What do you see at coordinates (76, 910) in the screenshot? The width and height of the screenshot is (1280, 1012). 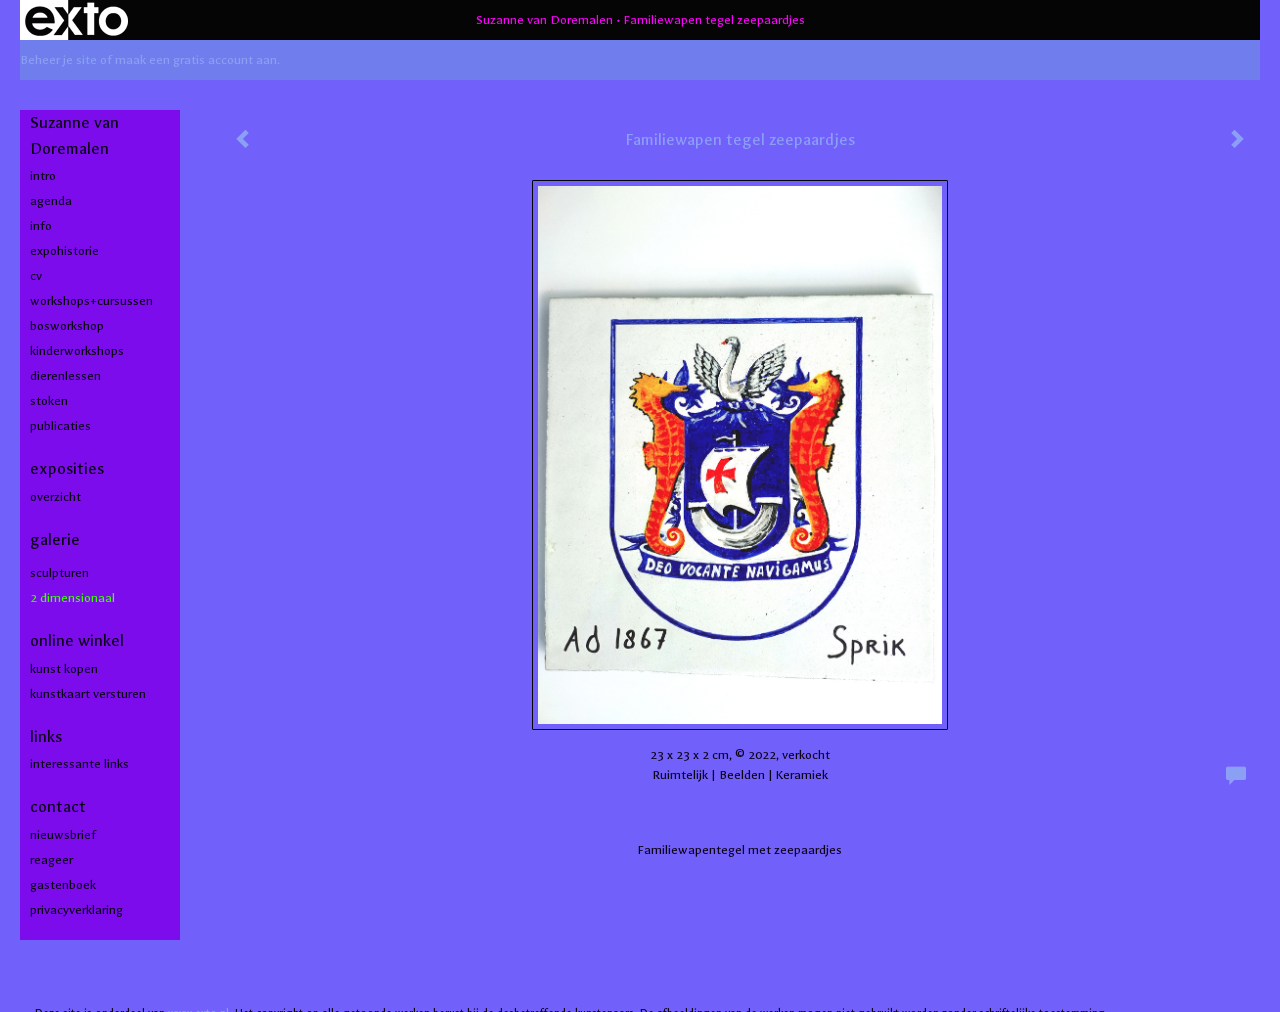 I see `privacyverklaring` at bounding box center [76, 910].